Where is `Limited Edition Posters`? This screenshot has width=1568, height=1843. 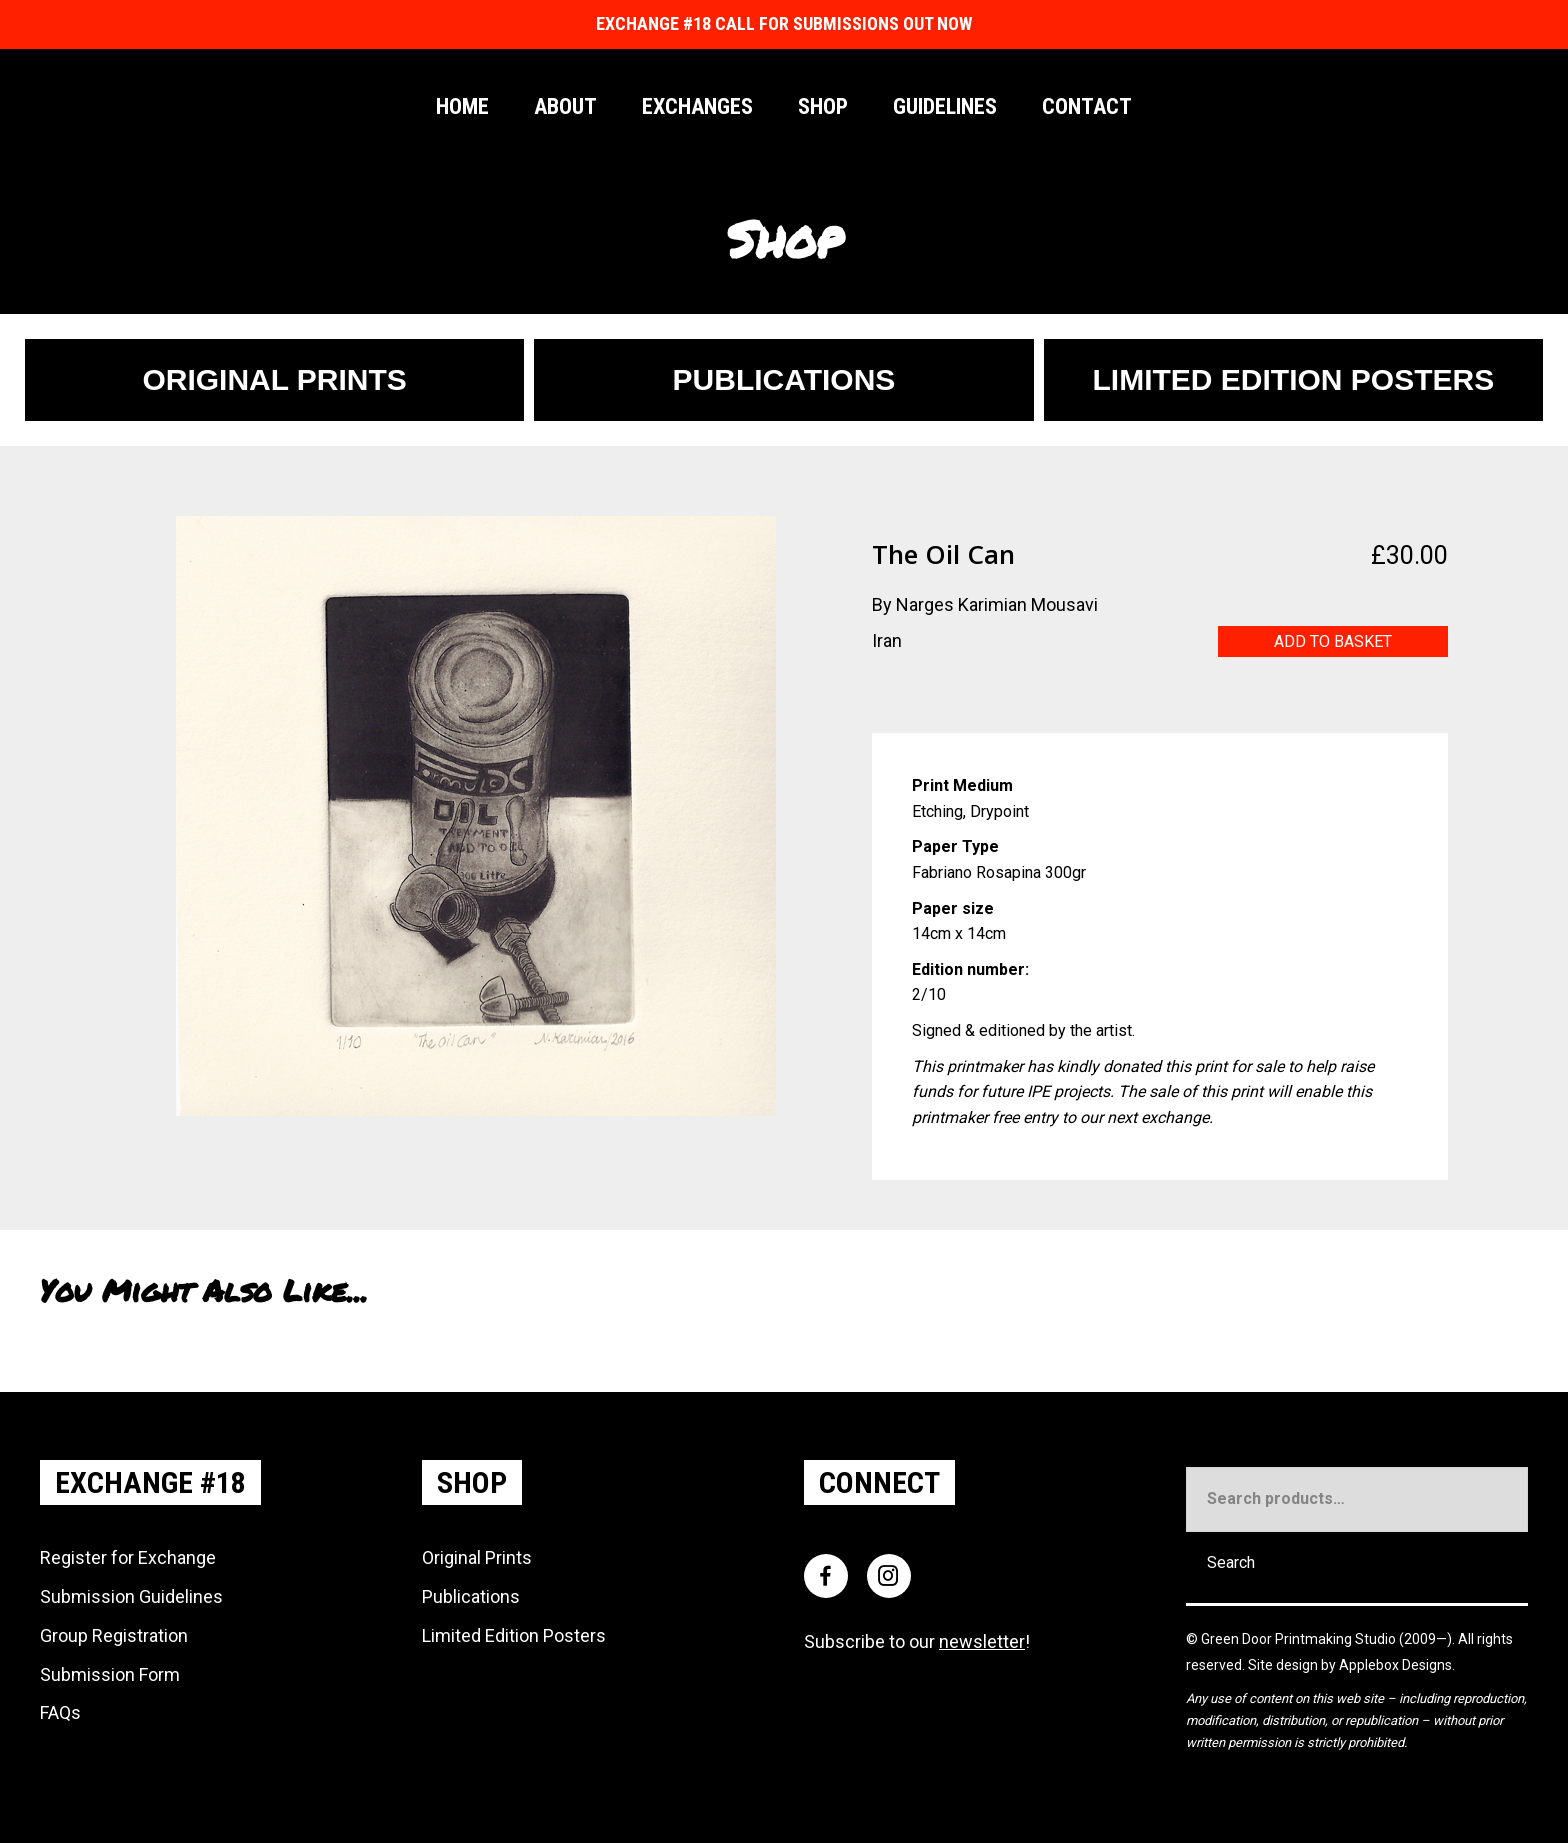 Limited Edition Posters is located at coordinates (514, 1635).